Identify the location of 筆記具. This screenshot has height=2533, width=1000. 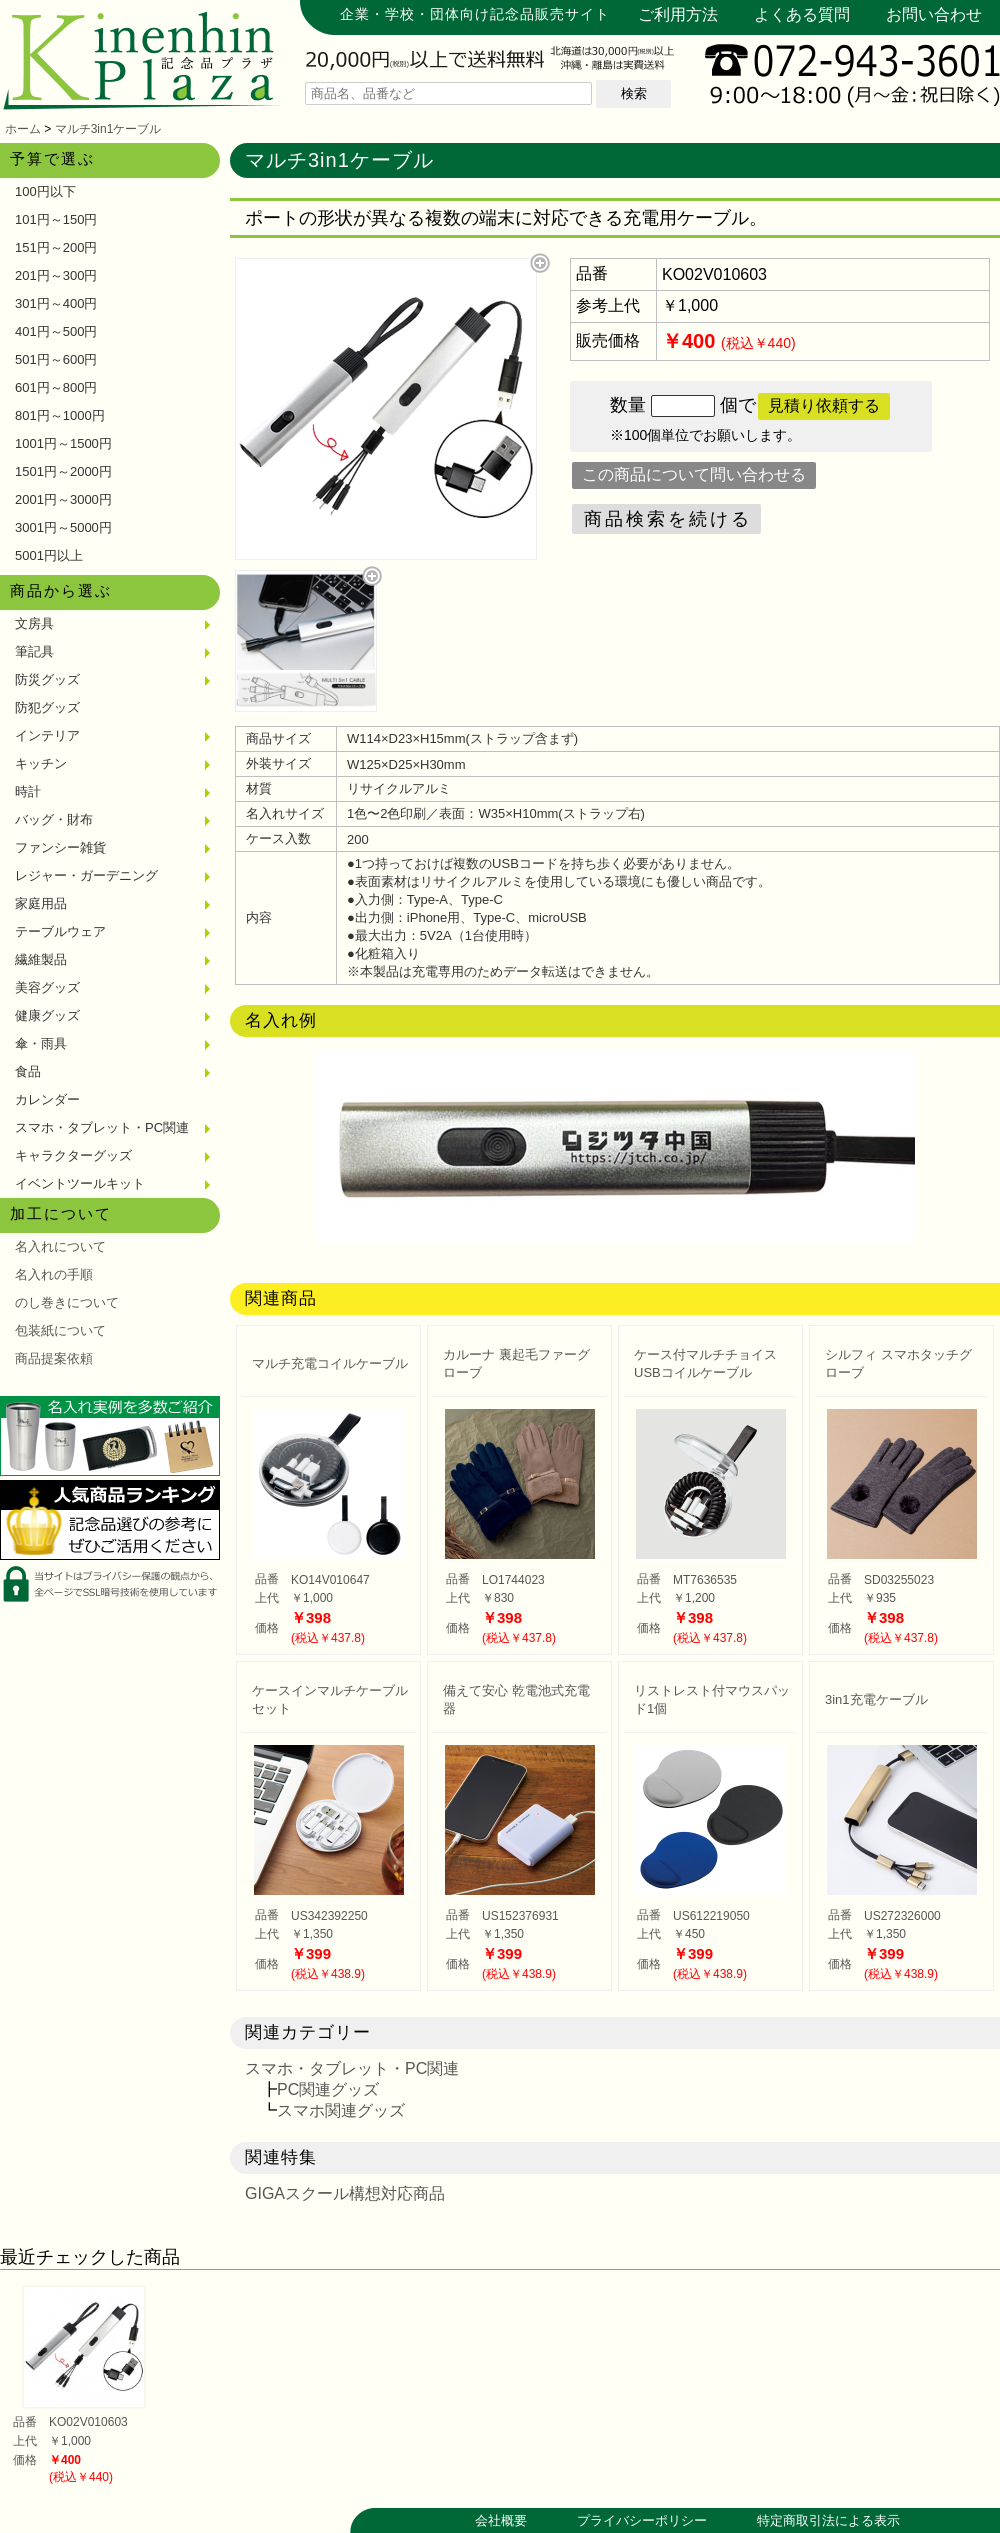
(34, 651).